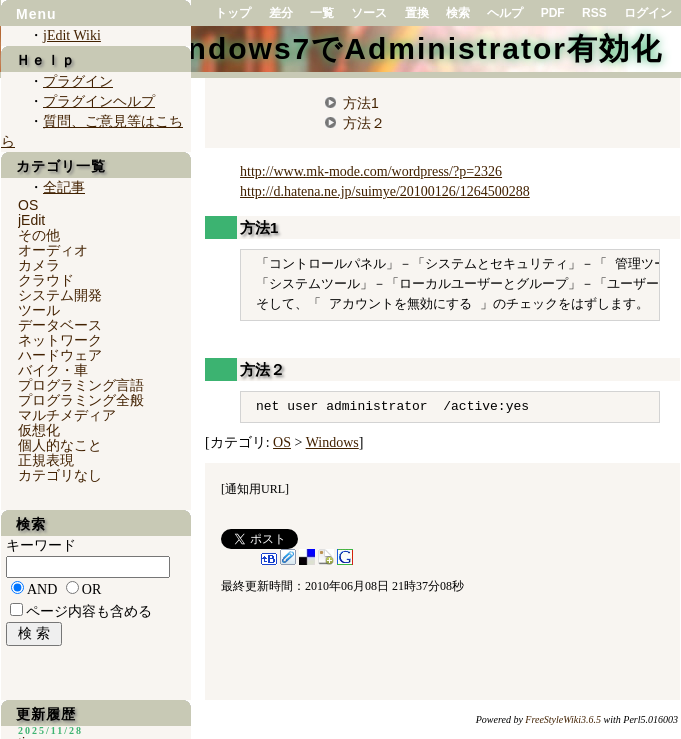 The width and height of the screenshot is (681, 739). Describe the element at coordinates (78, 81) in the screenshot. I see `プラグイン` at that location.